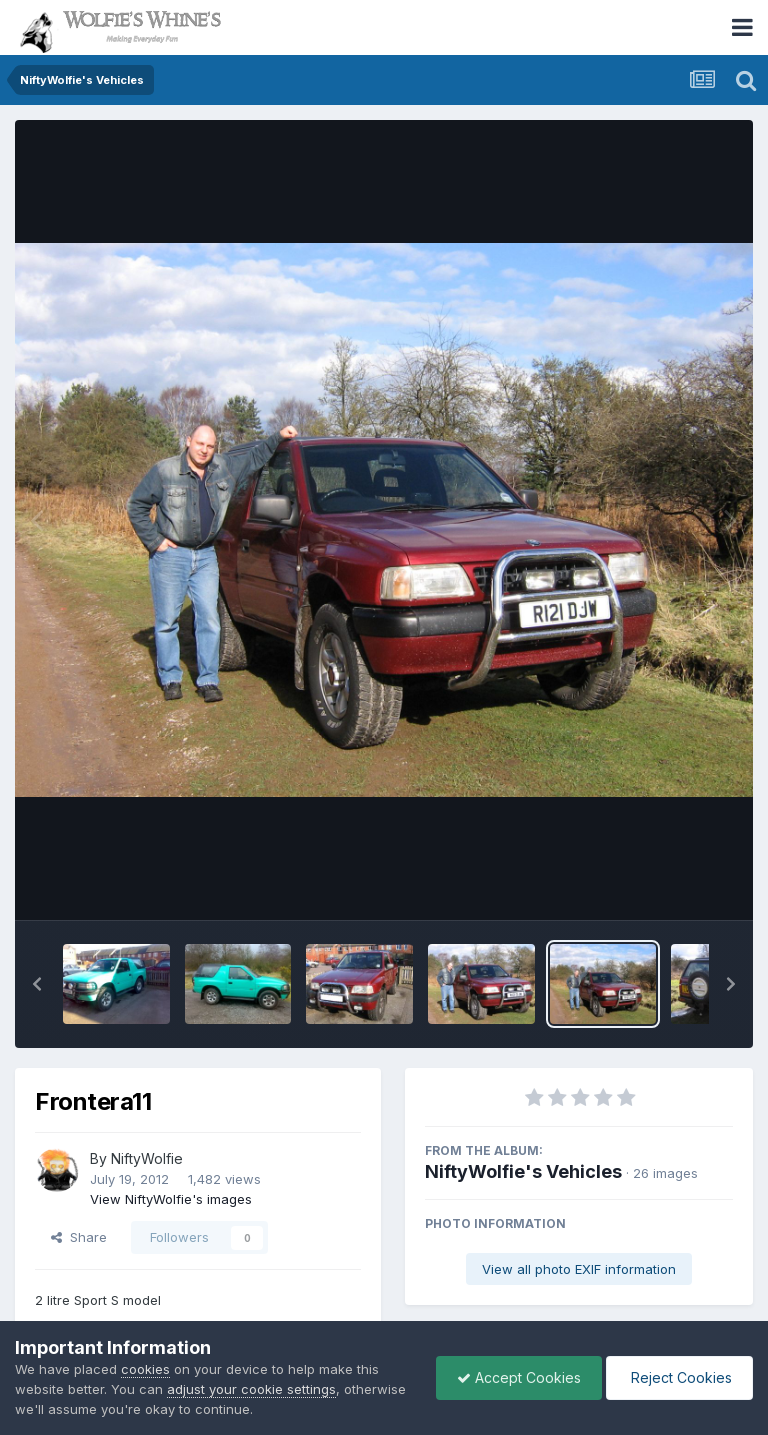 The height and width of the screenshot is (1435, 768). I want to click on View NiftyWolfie's images, so click(171, 1199).